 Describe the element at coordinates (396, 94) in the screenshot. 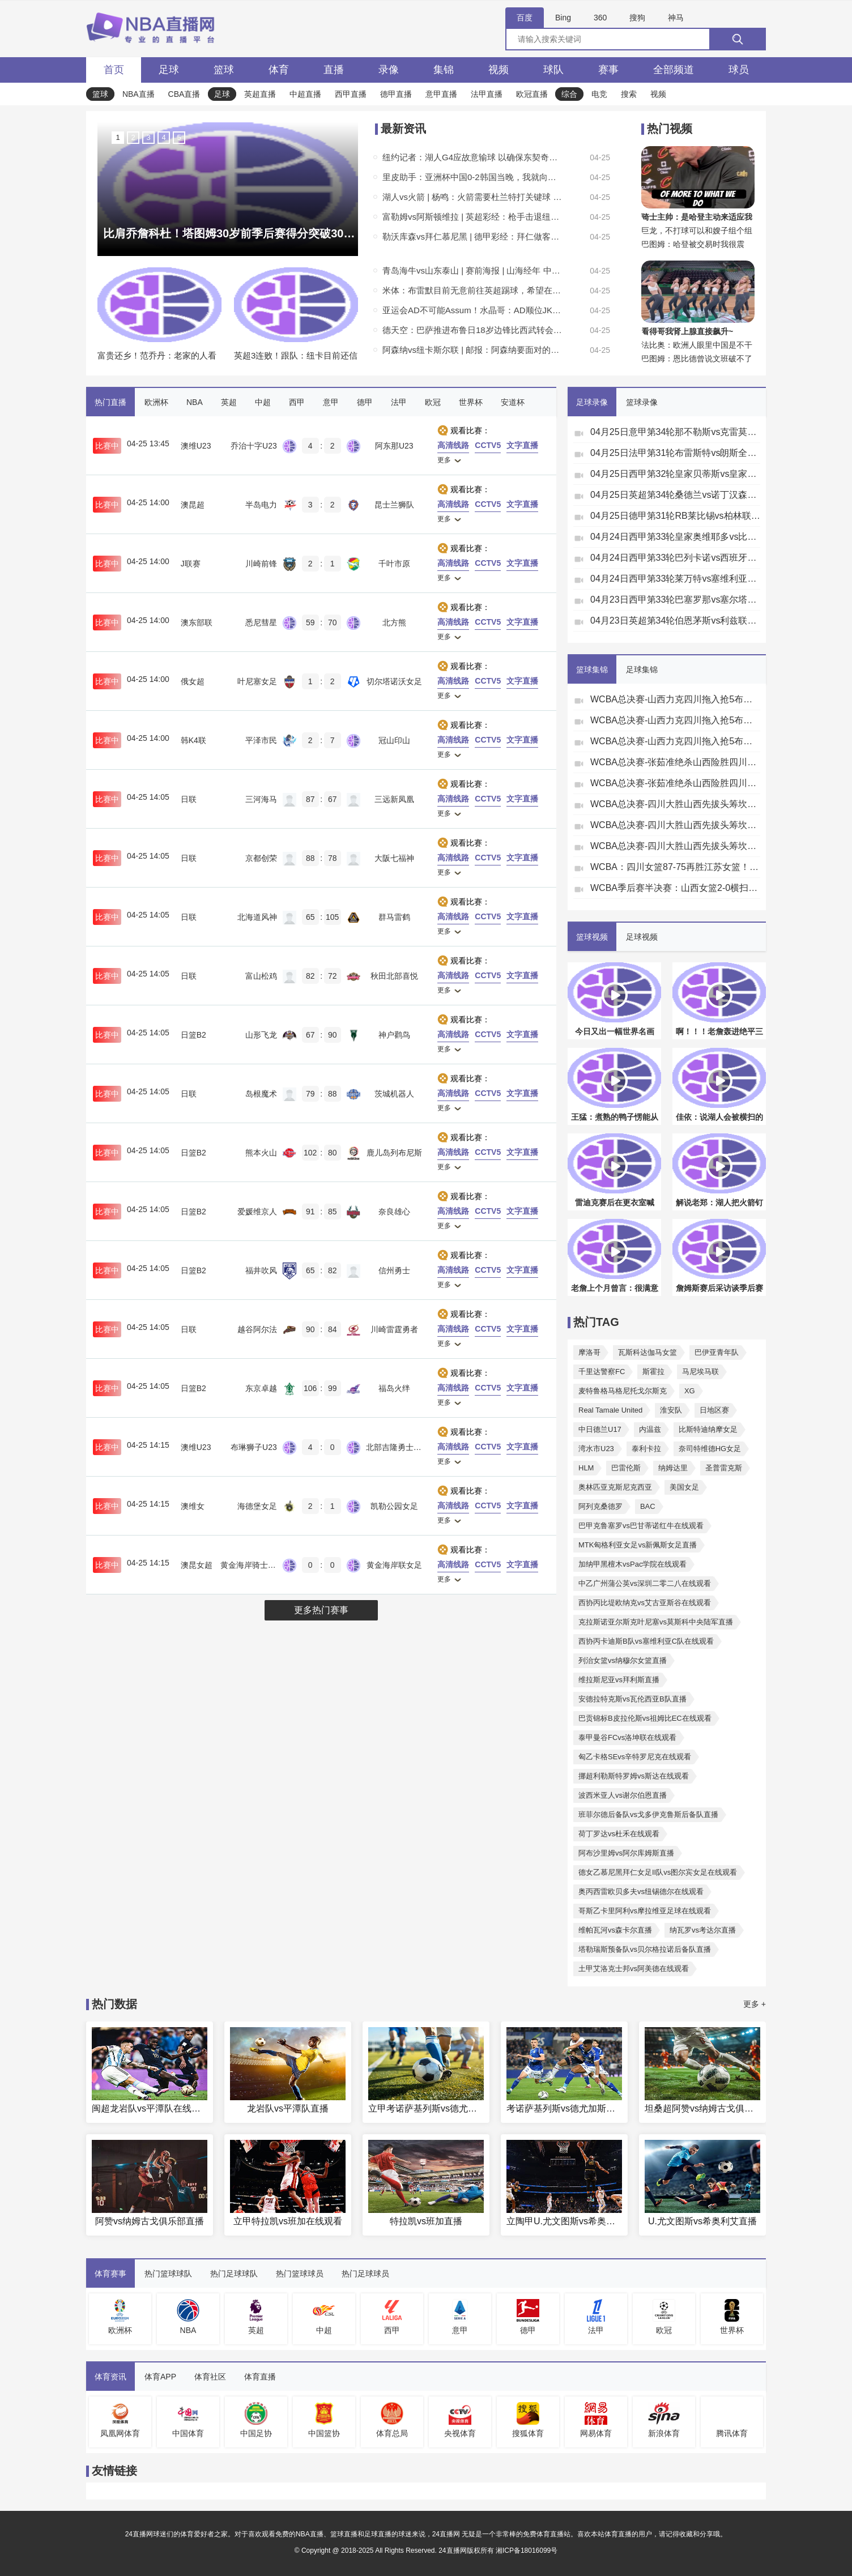

I see `德甲直播` at that location.